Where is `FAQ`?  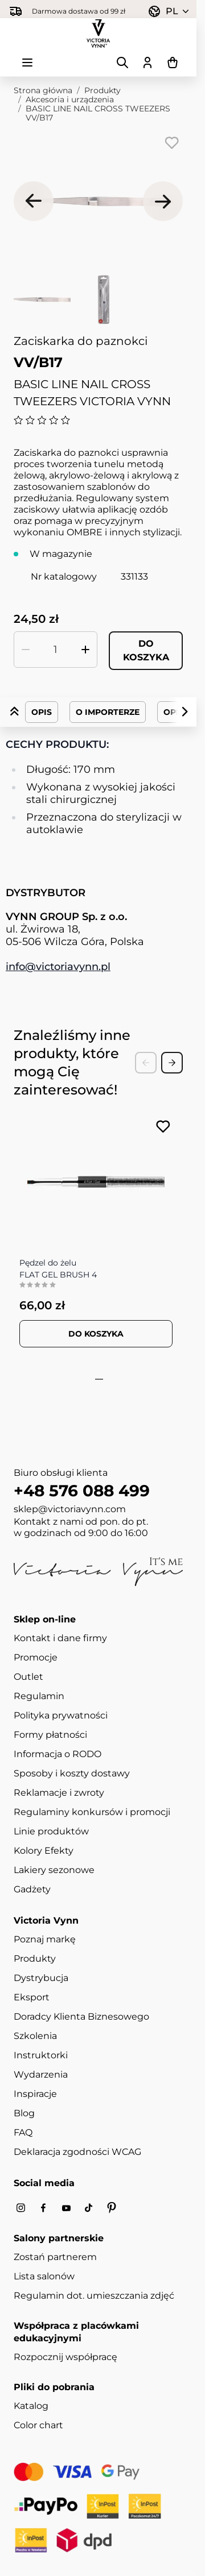
FAQ is located at coordinates (23, 2132).